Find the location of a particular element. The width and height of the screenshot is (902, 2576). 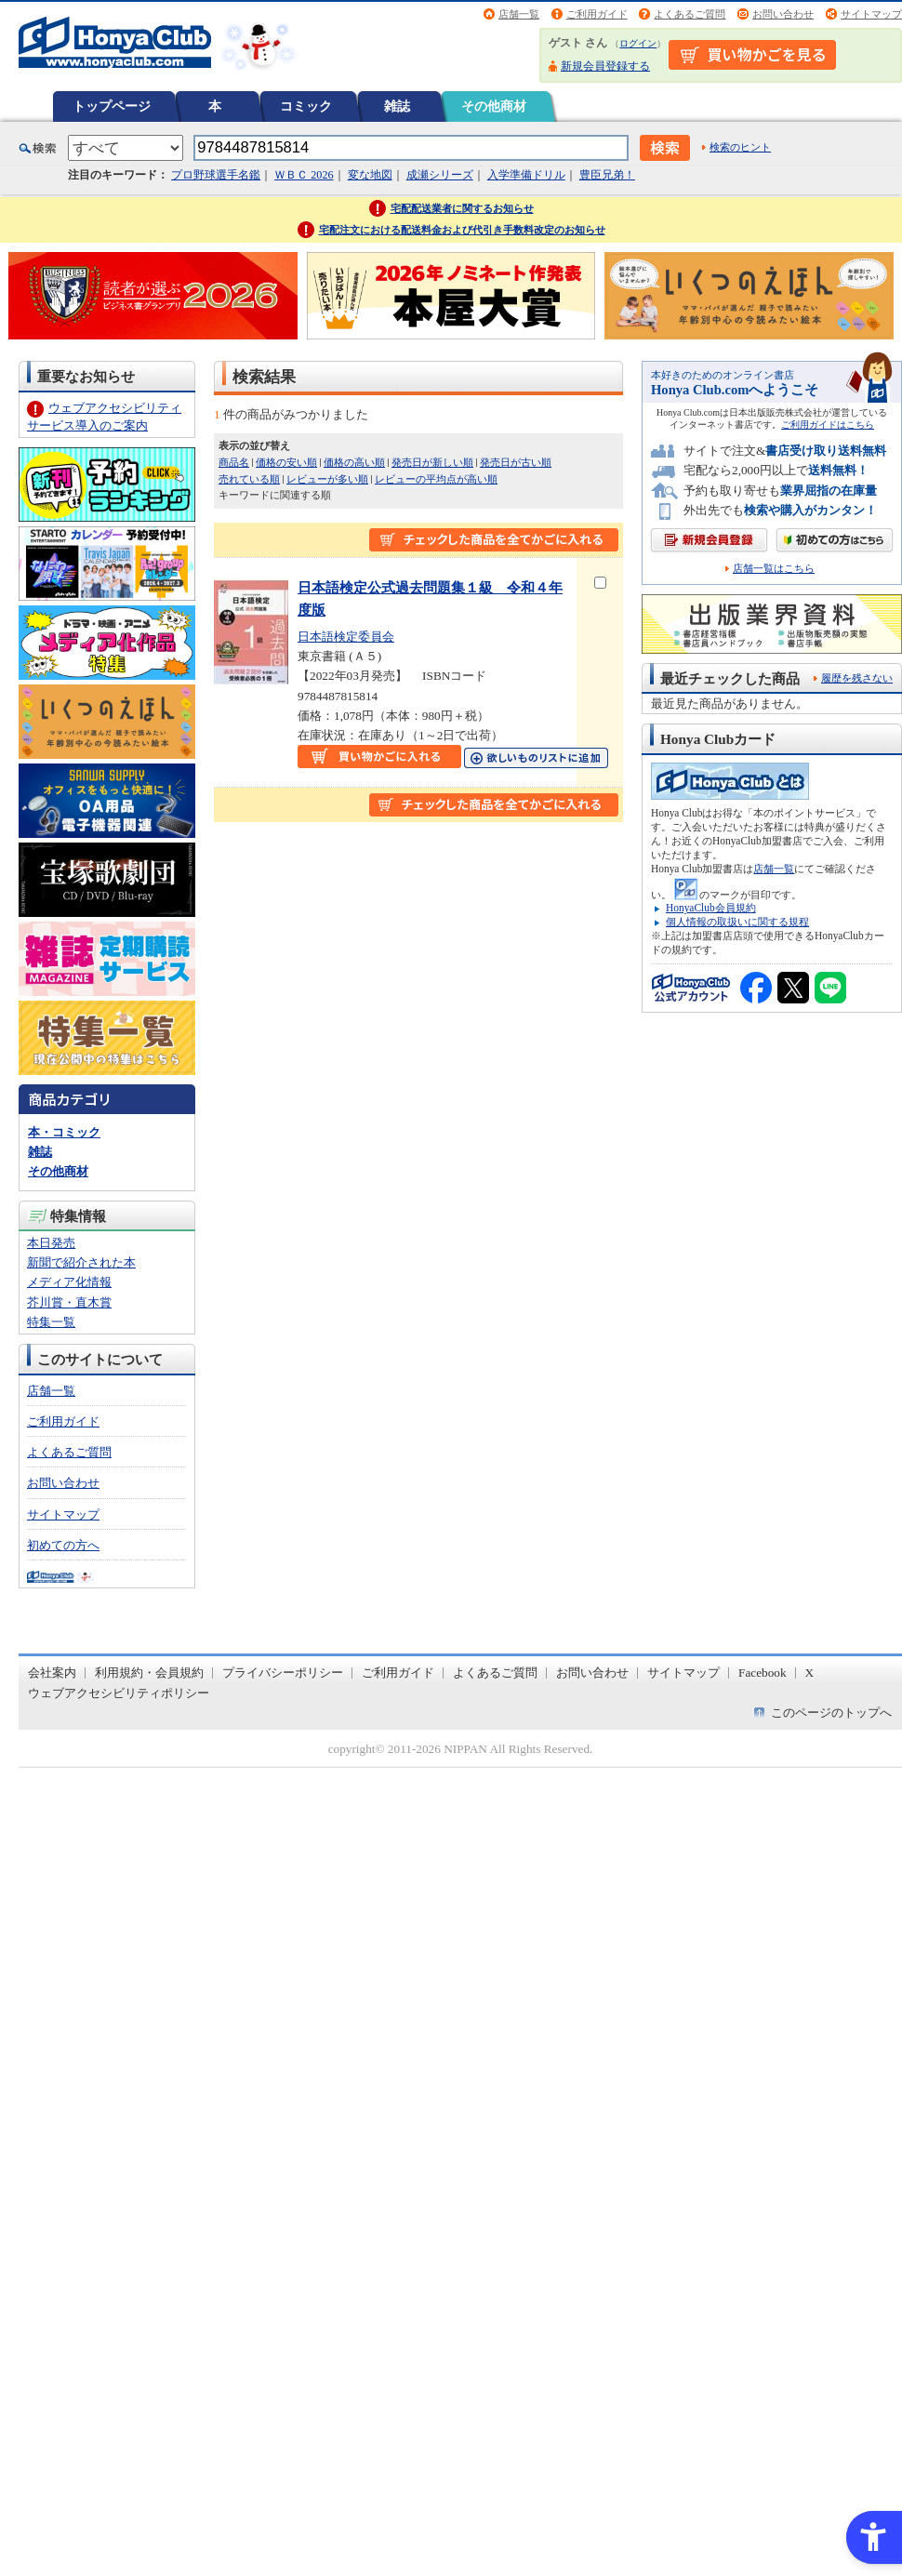

本日発売 is located at coordinates (51, 1243).